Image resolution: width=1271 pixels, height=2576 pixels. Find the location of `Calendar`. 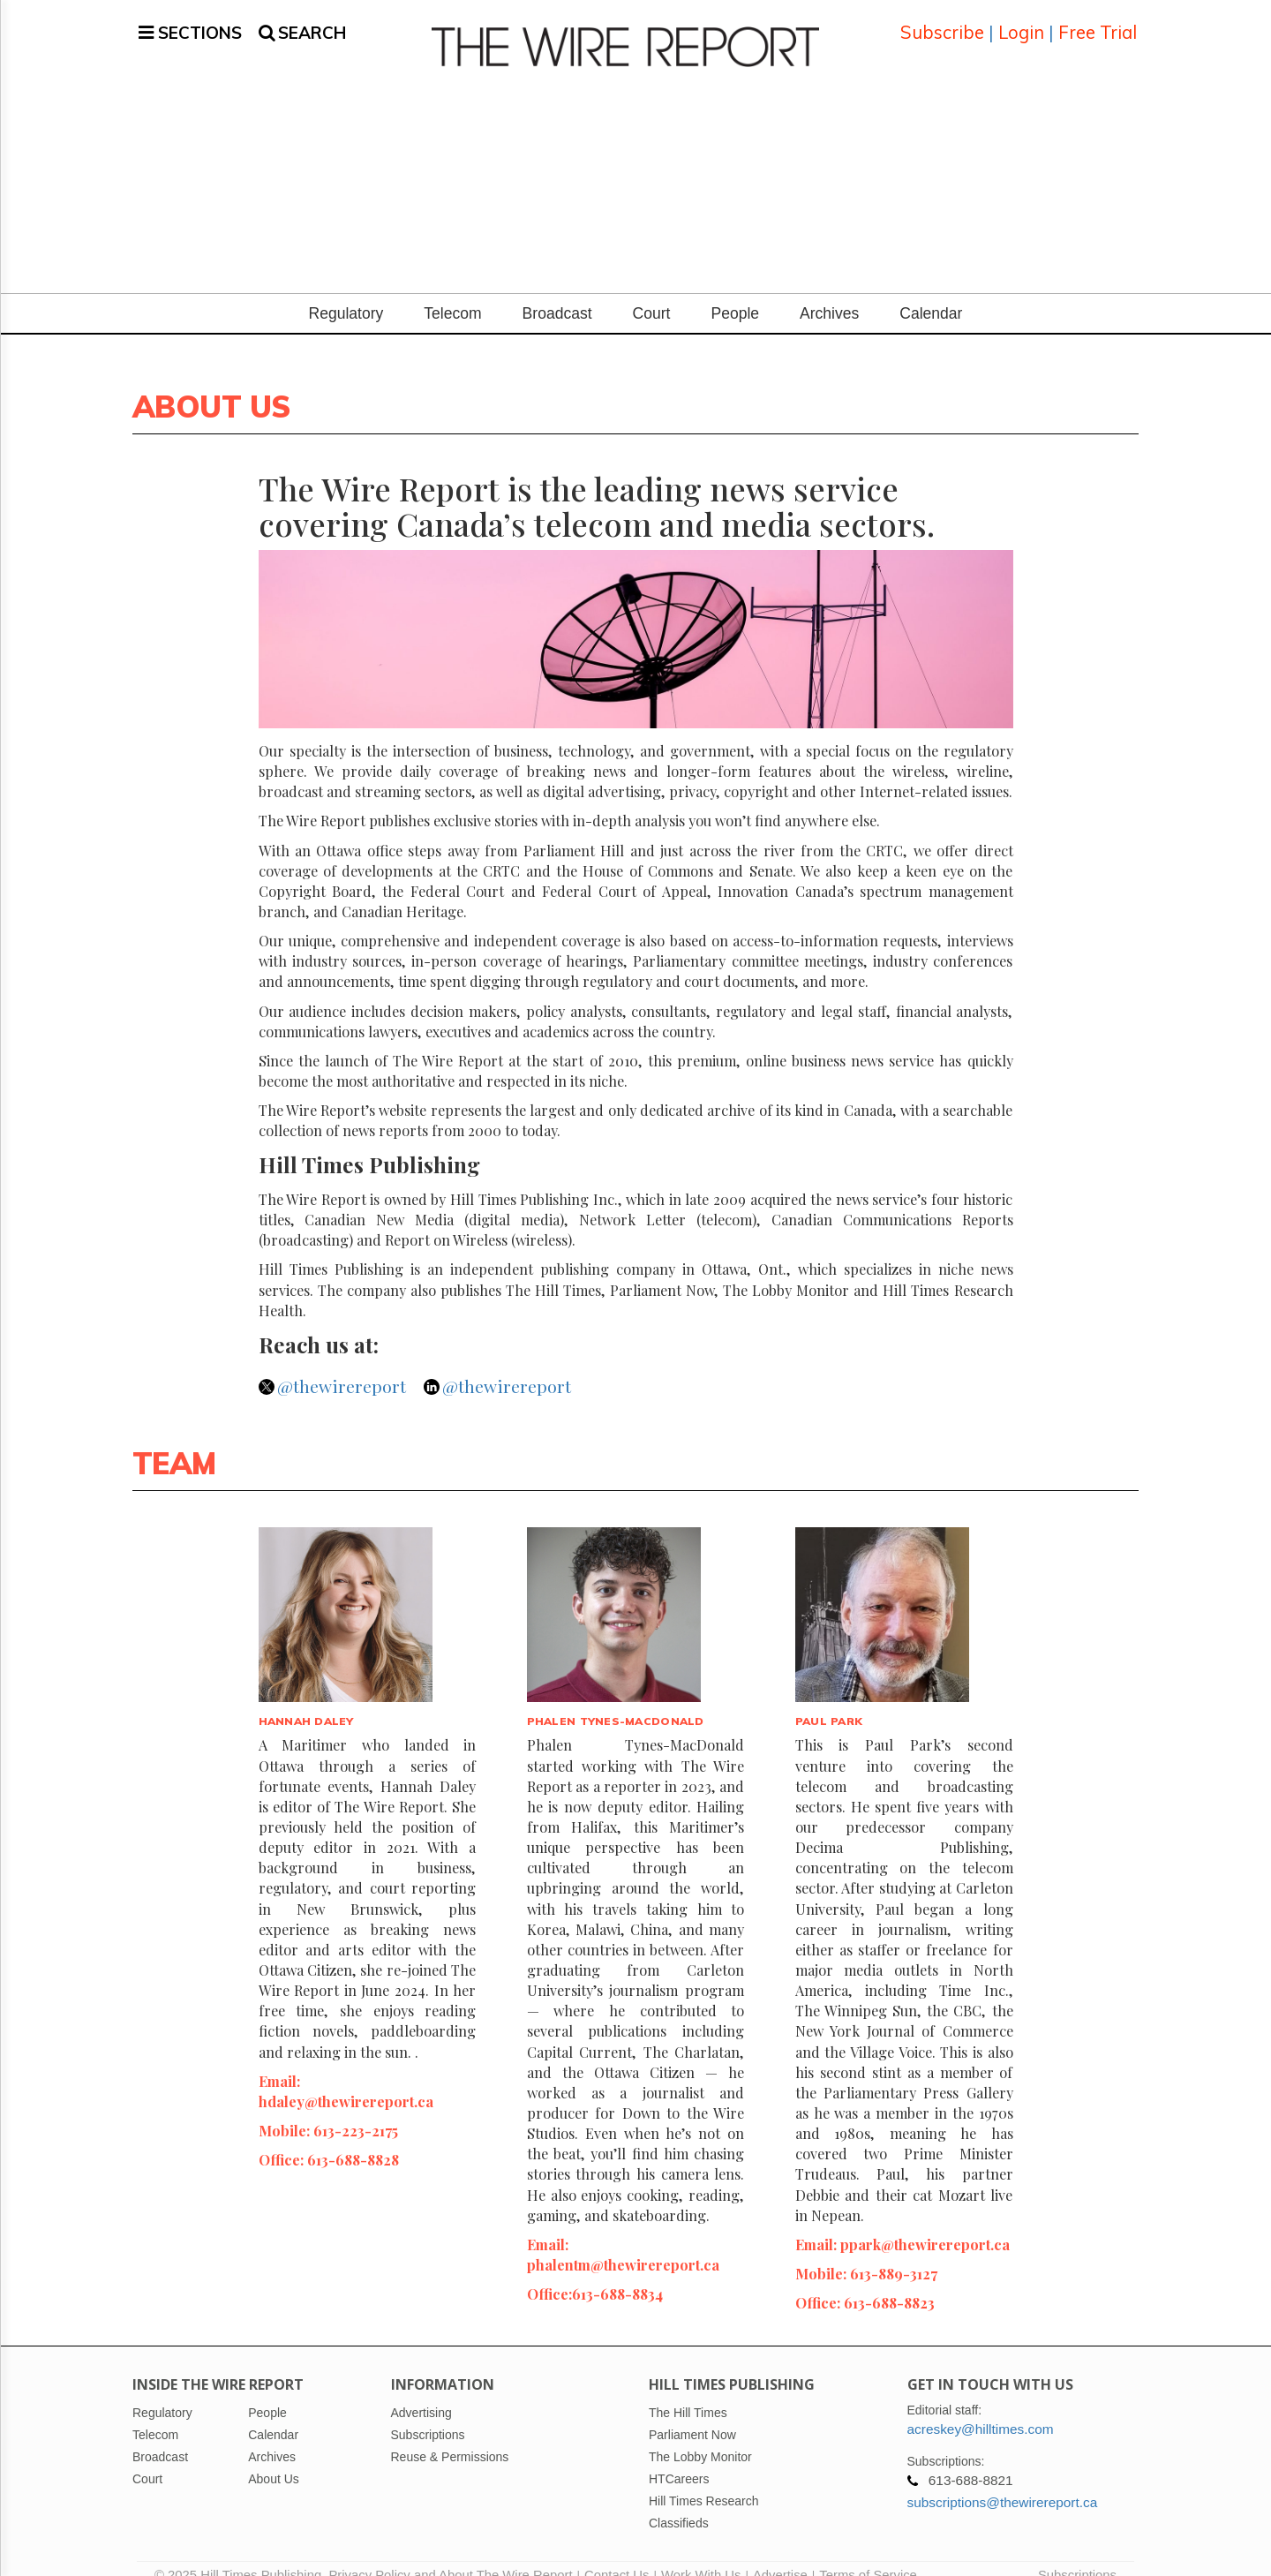

Calendar is located at coordinates (930, 292).